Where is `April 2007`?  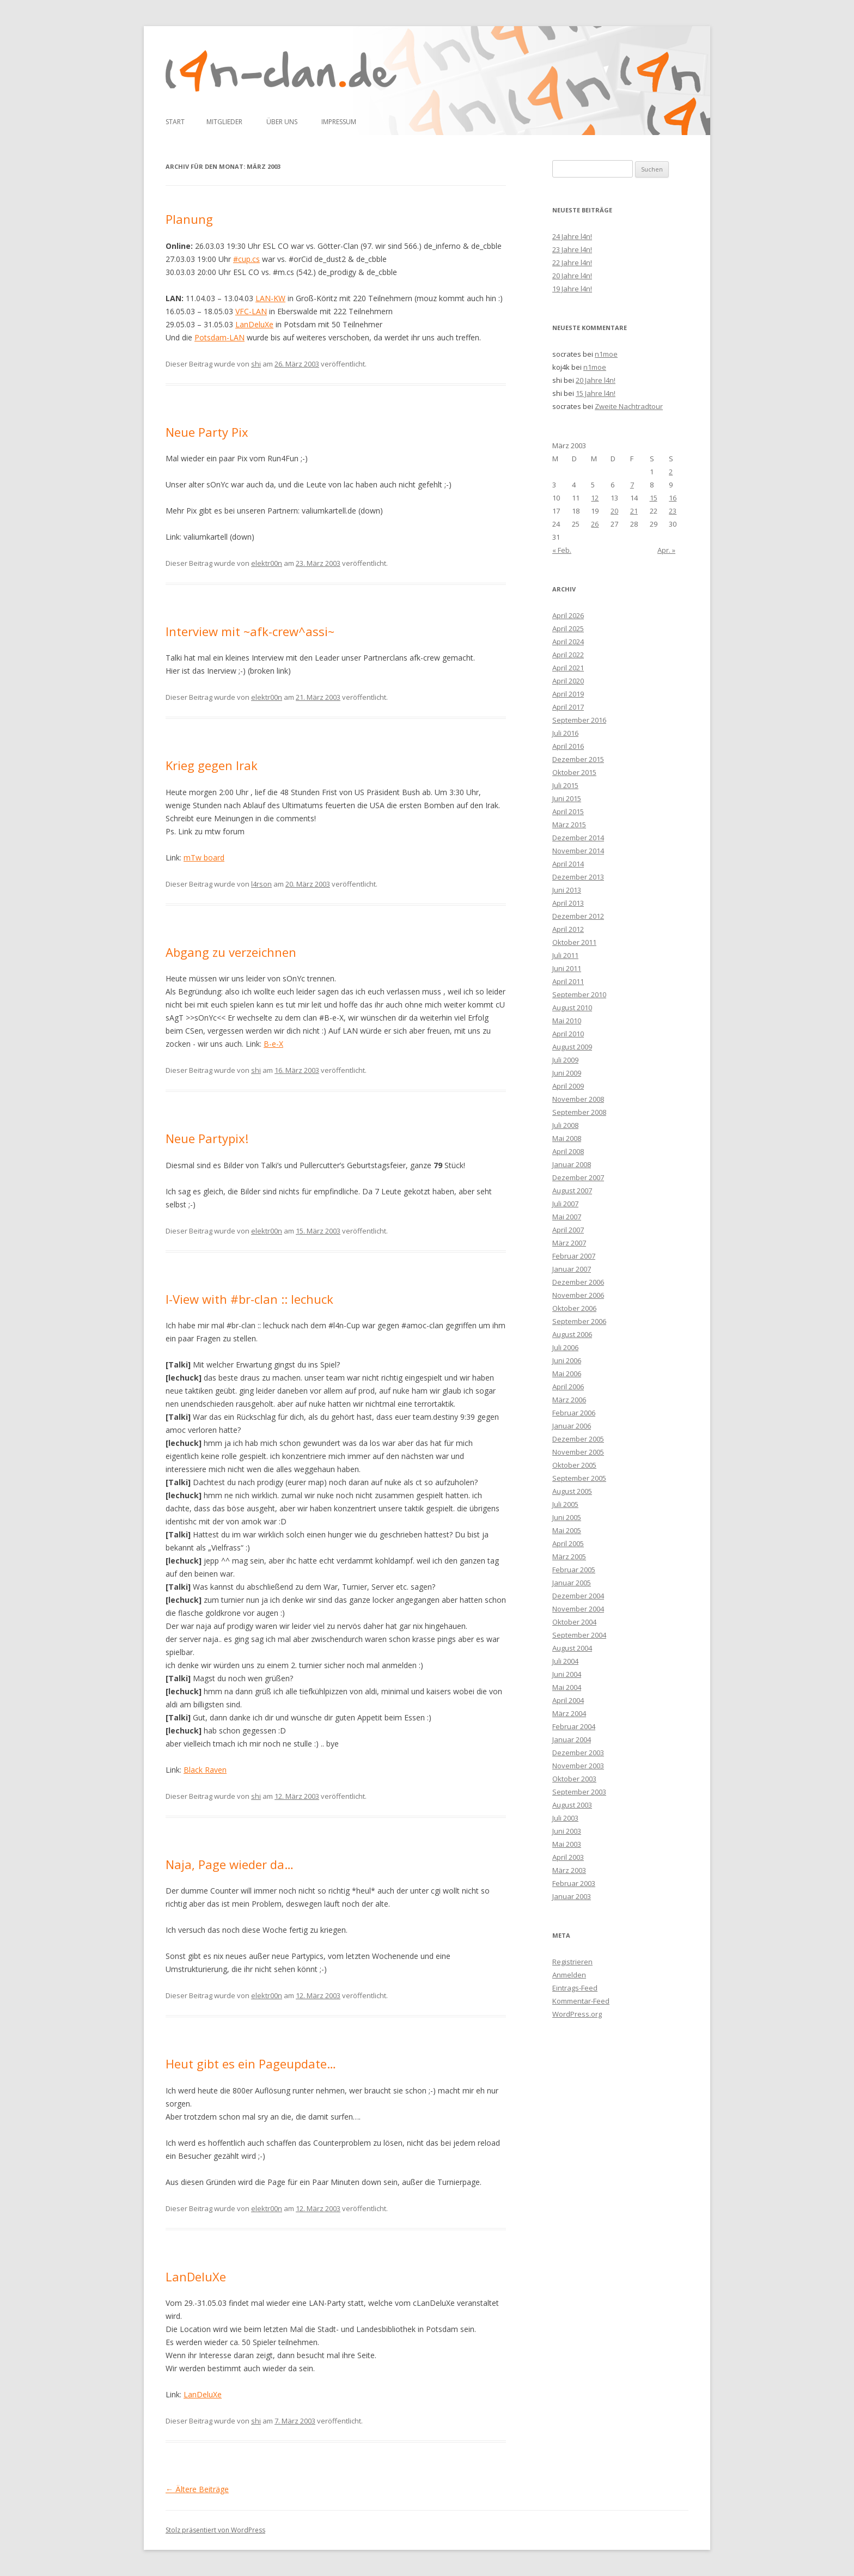
April 2007 is located at coordinates (568, 1230).